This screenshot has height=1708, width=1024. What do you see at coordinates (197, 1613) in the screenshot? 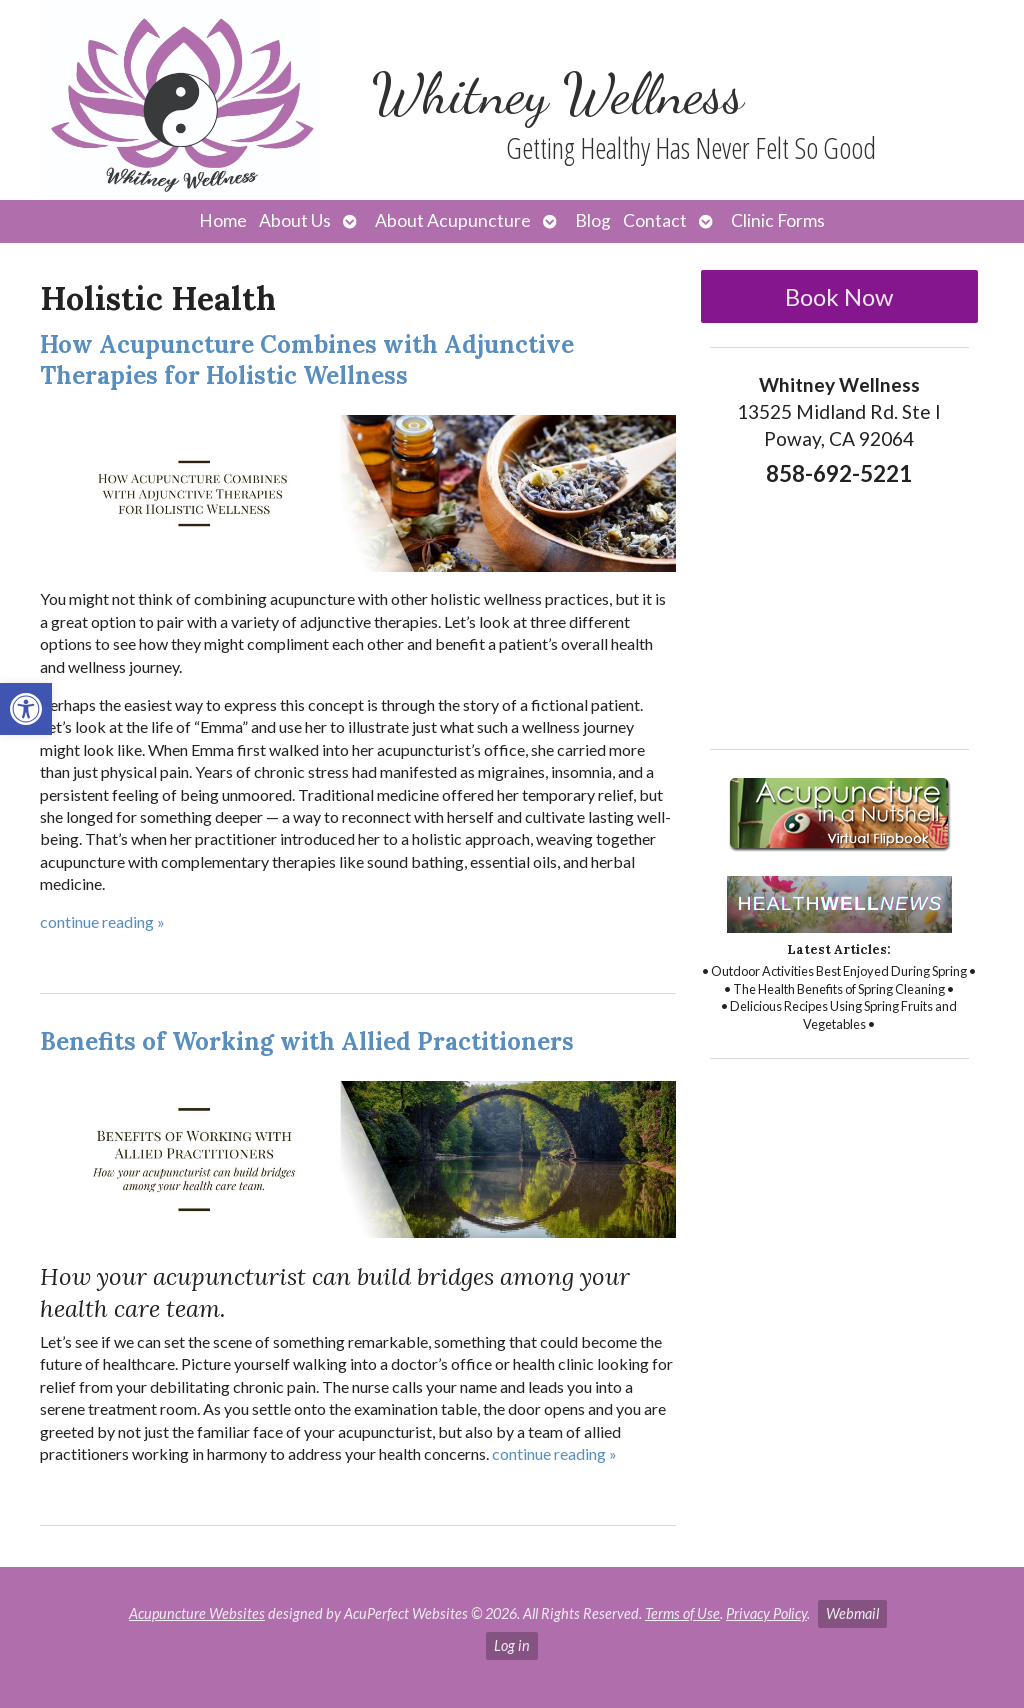
I see `Acupuncture Websites` at bounding box center [197, 1613].